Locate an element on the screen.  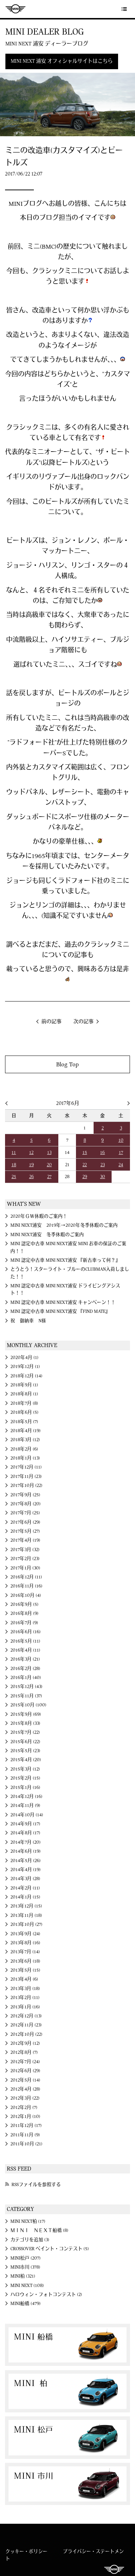
18 is located at coordinates (14, 1164).